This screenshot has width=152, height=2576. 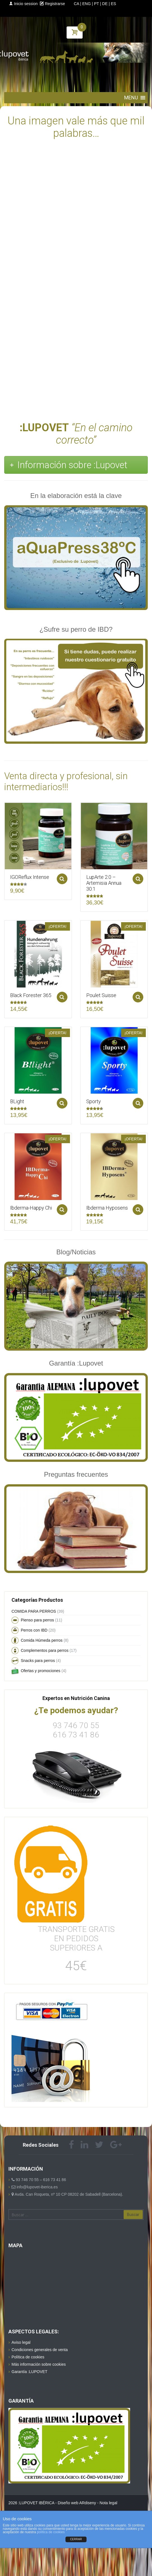 I want to click on Pienso para perros, so click(x=37, y=1620).